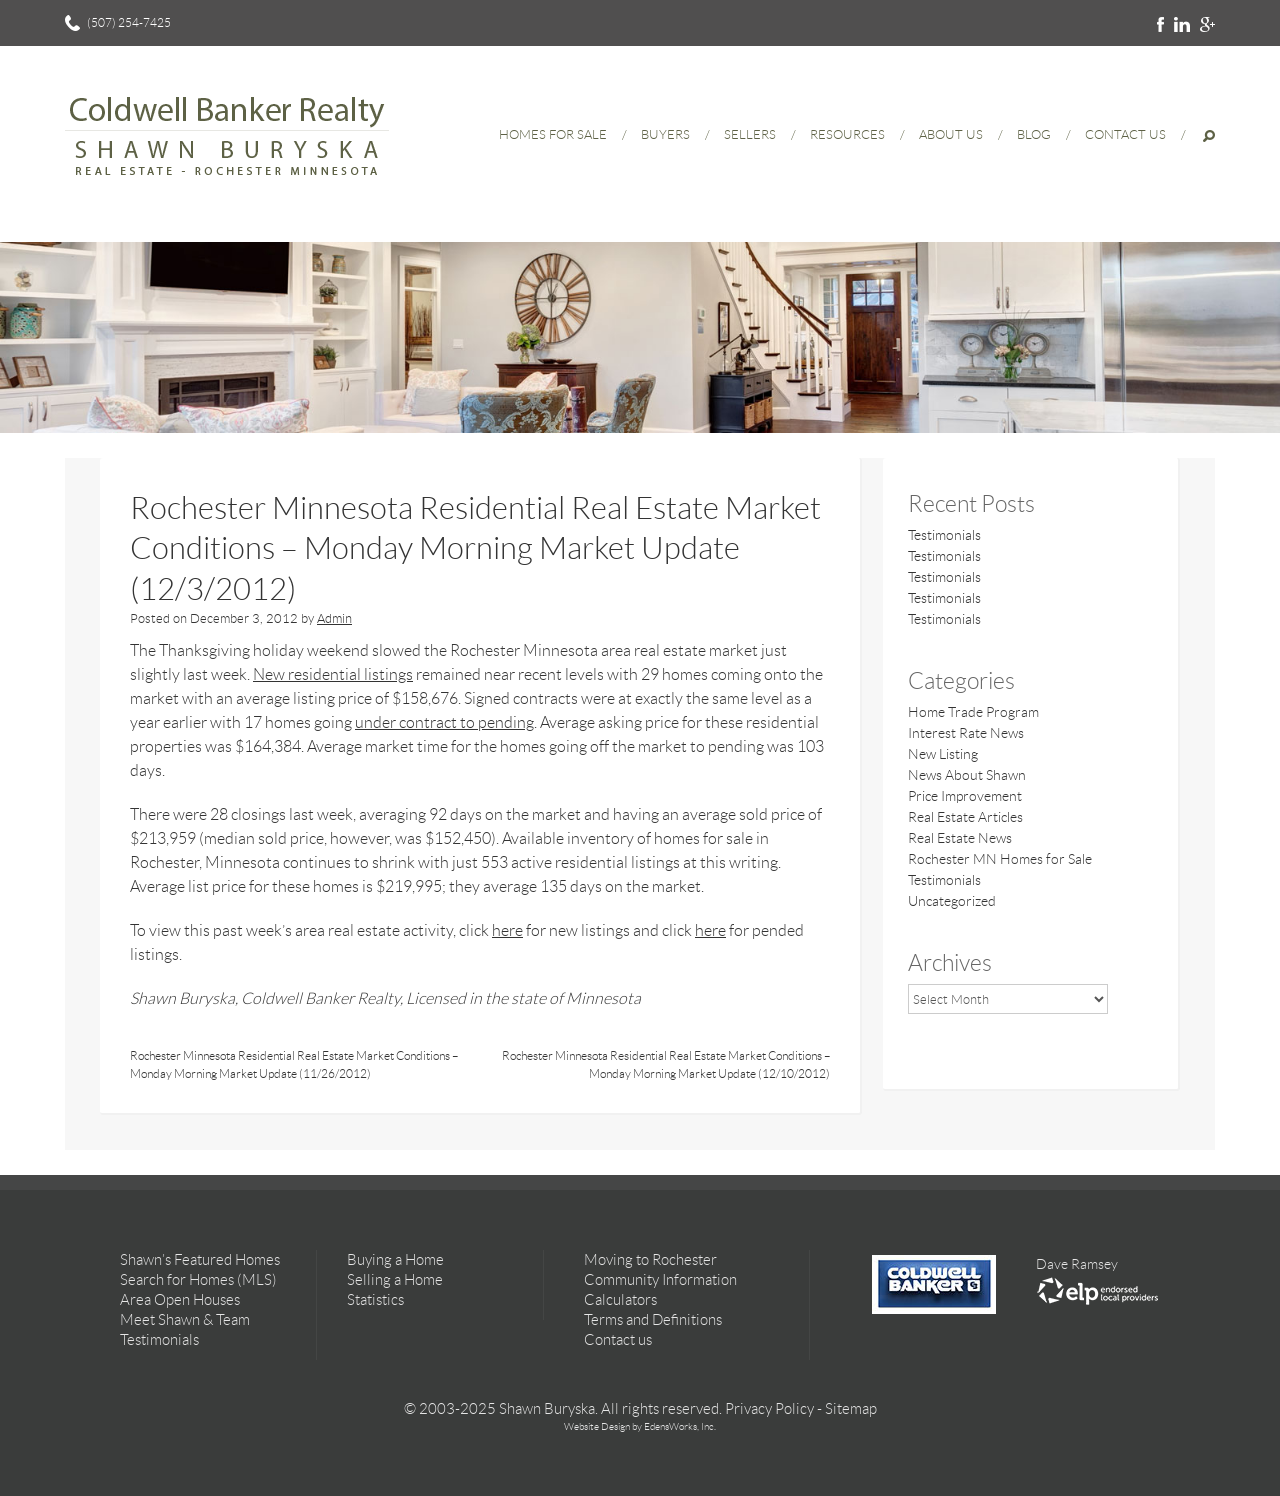 The height and width of the screenshot is (1496, 1280). I want to click on Admin, so click(334, 618).